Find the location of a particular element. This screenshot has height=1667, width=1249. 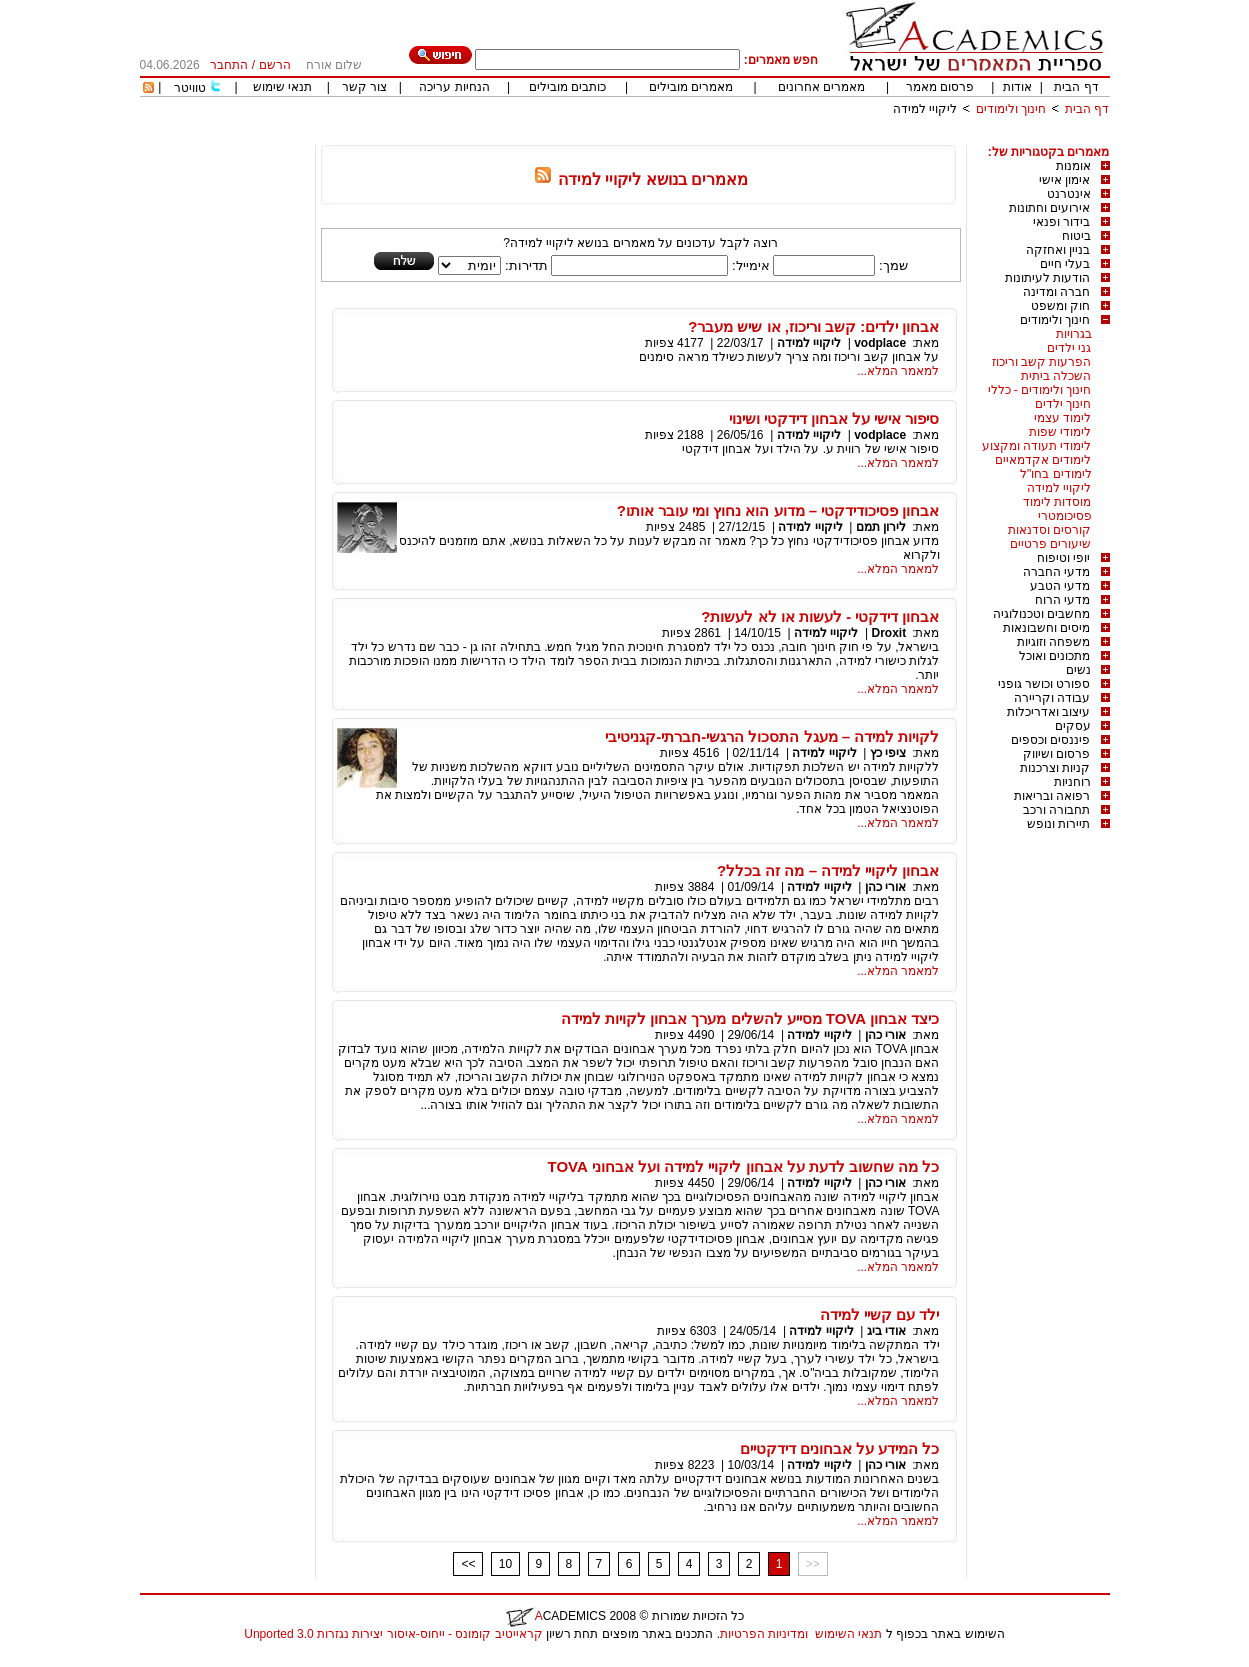

כל המידע על אבחונים דידקטיים is located at coordinates (840, 1448).